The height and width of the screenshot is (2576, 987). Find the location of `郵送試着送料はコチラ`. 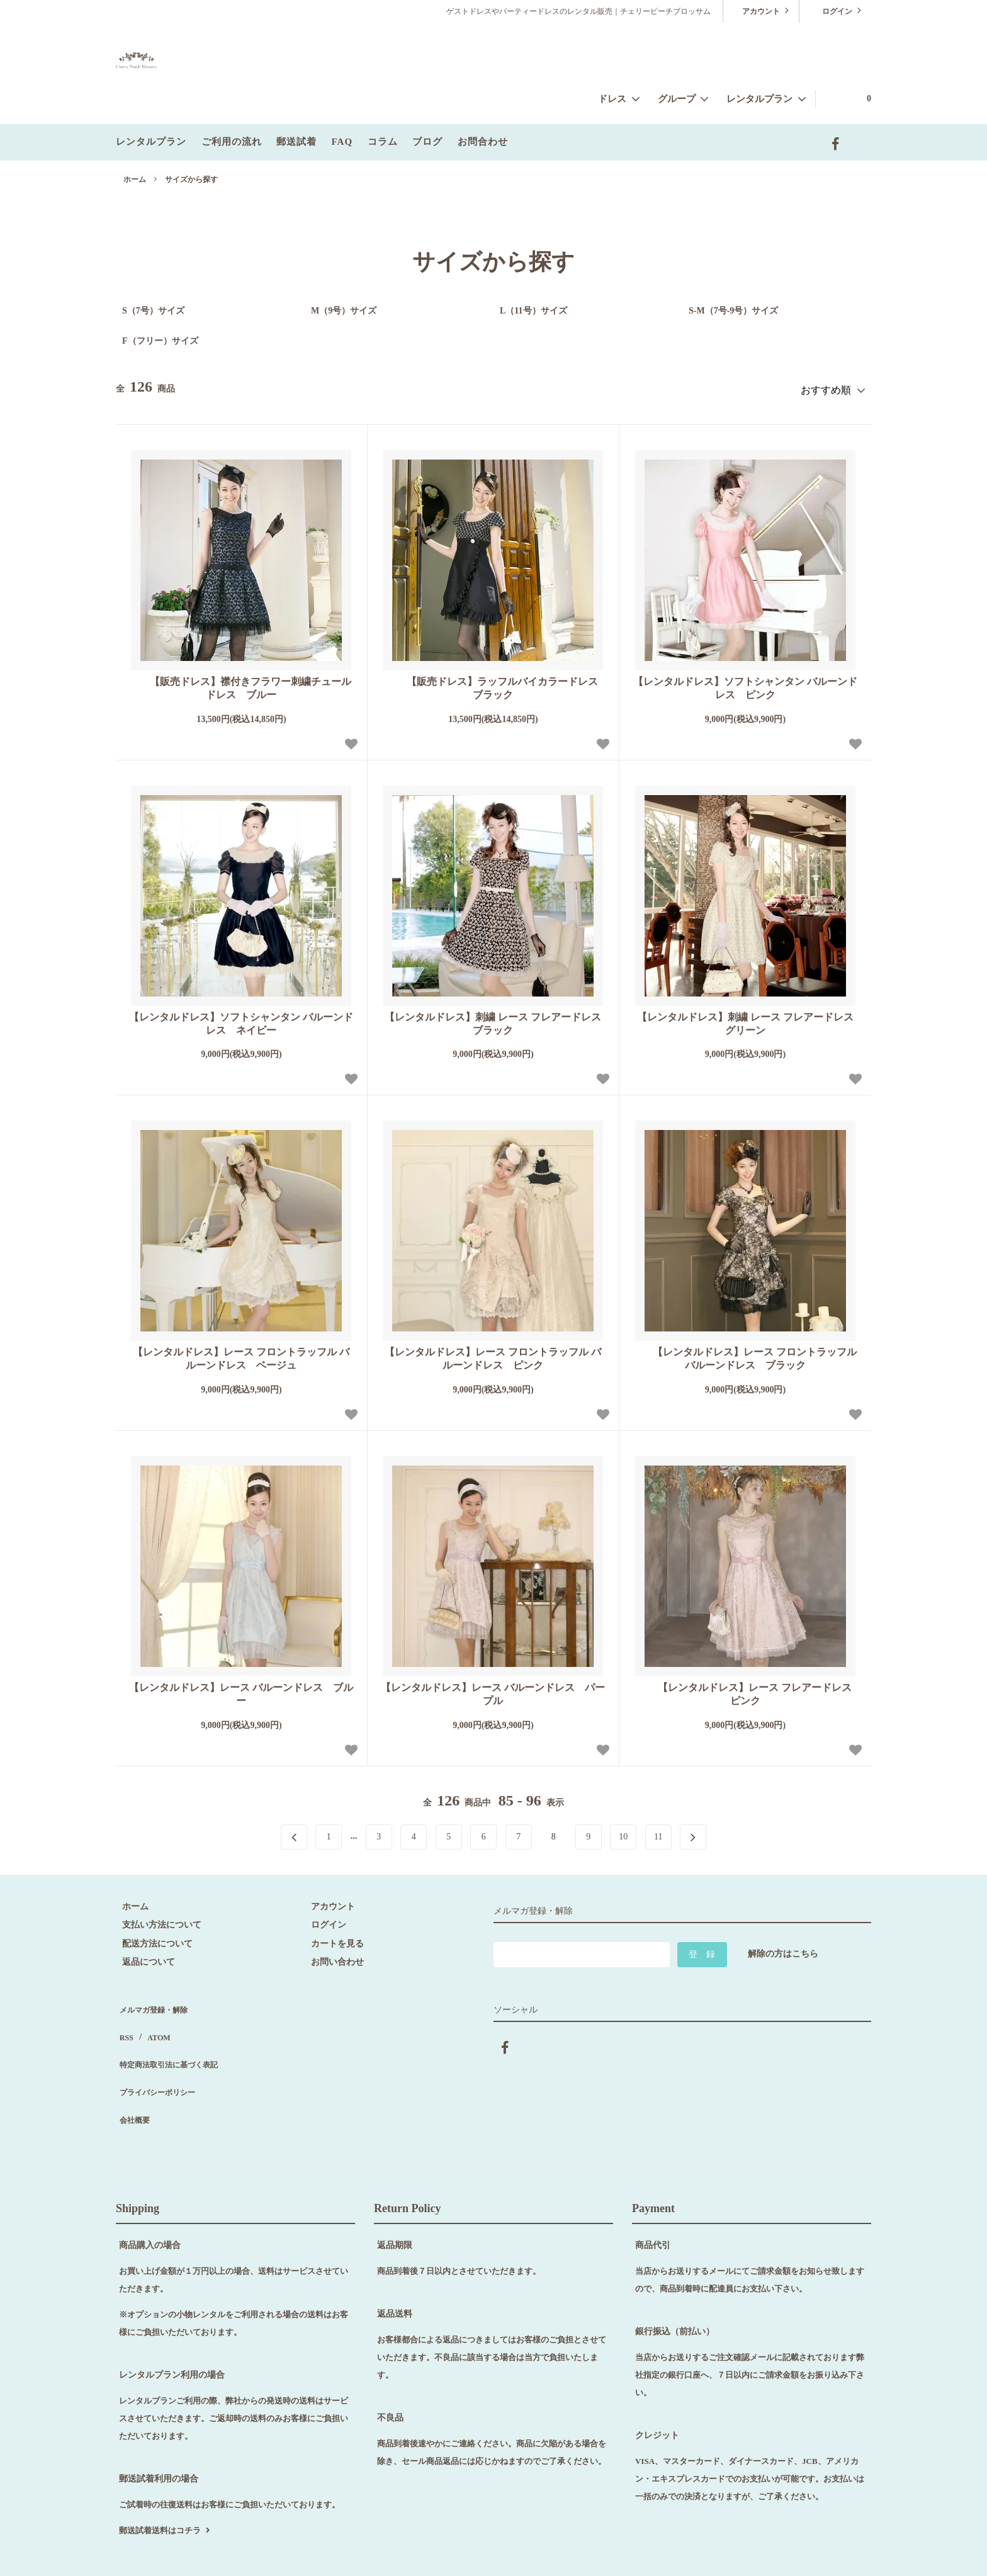

郵送試着送料はコチラ is located at coordinates (160, 2478).